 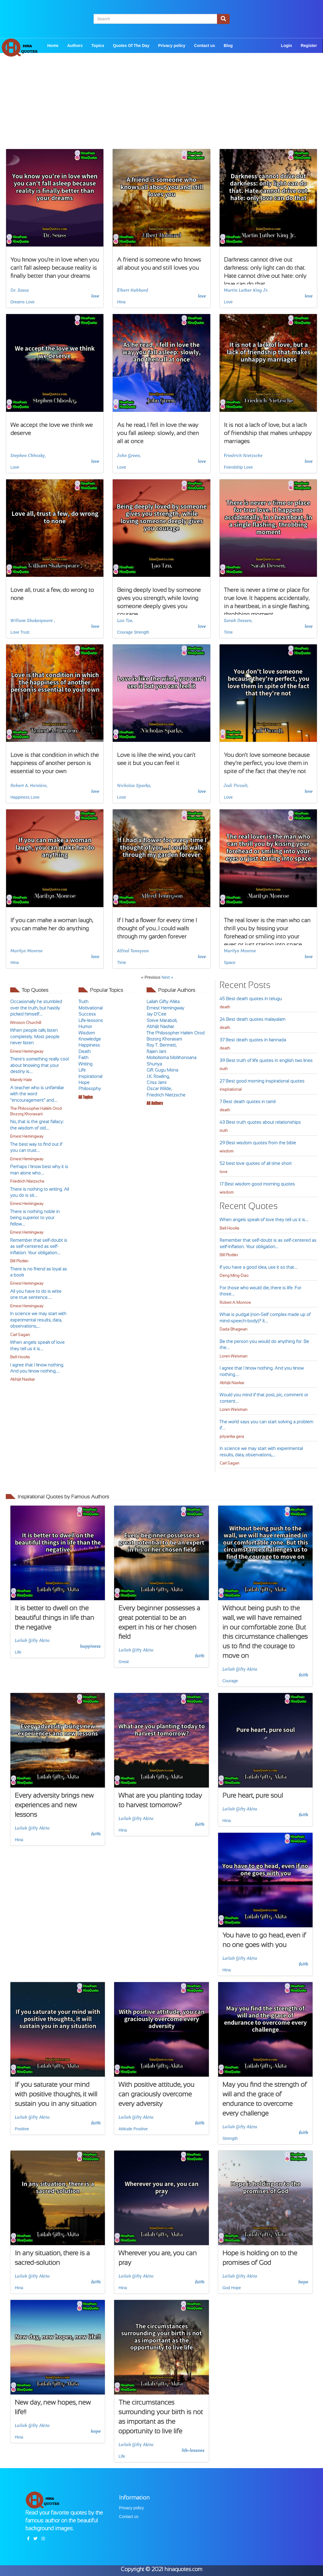 What do you see at coordinates (238, 620) in the screenshot?
I see `Sarah Dessen,` at bounding box center [238, 620].